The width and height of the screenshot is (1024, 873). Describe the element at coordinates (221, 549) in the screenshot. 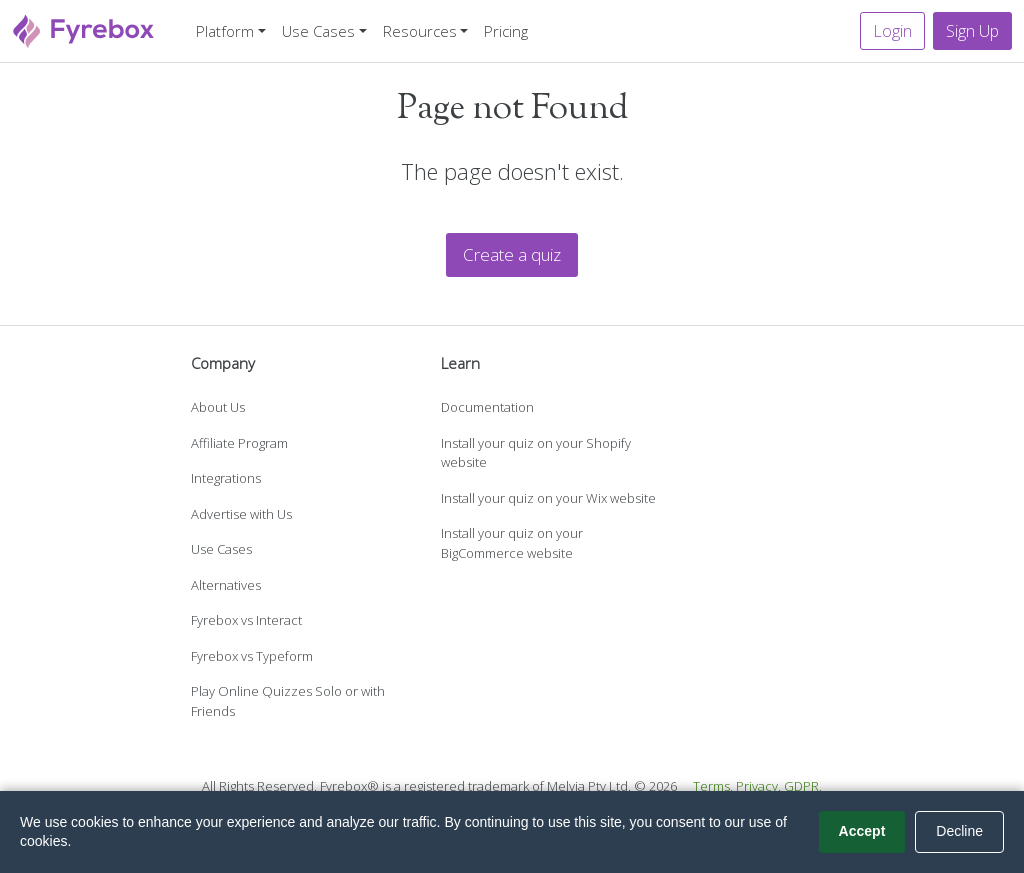

I see `Use Cases` at that location.